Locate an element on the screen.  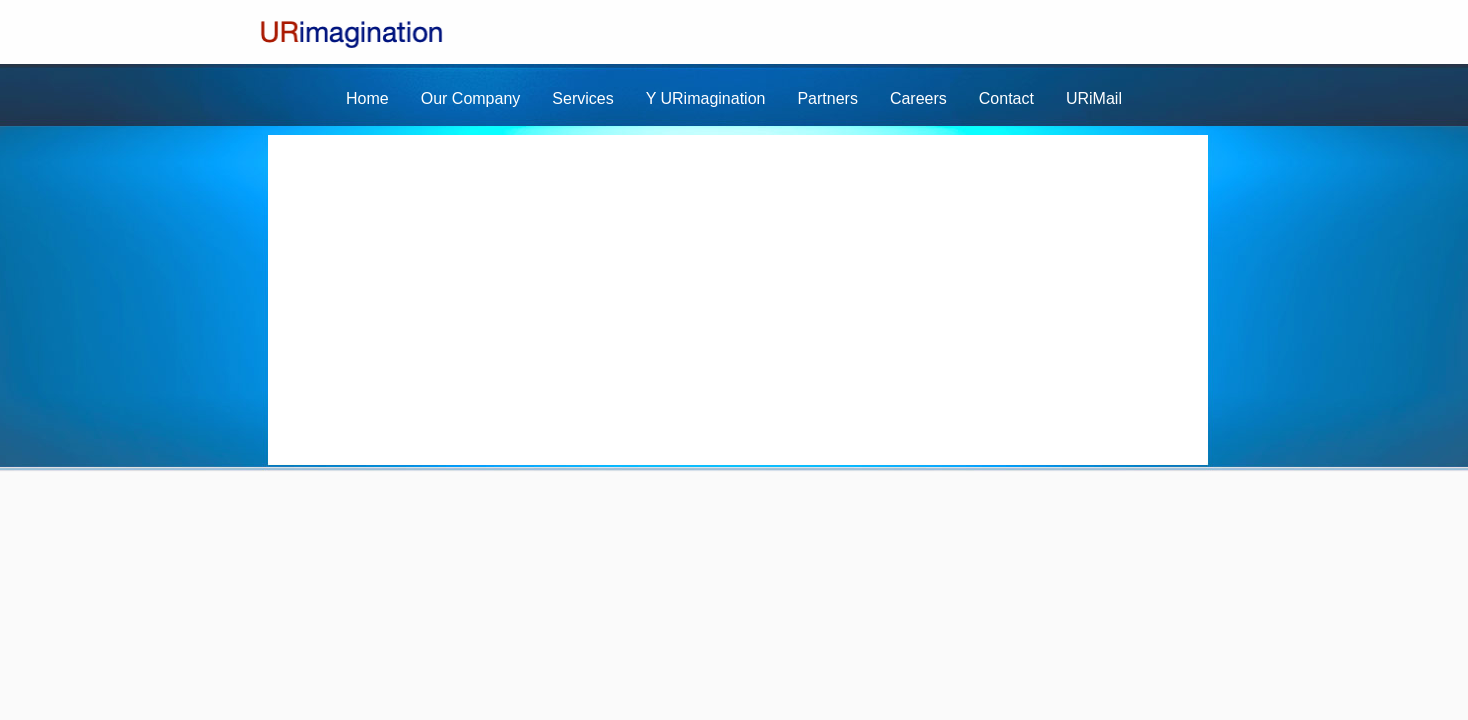
Services is located at coordinates (582, 98).